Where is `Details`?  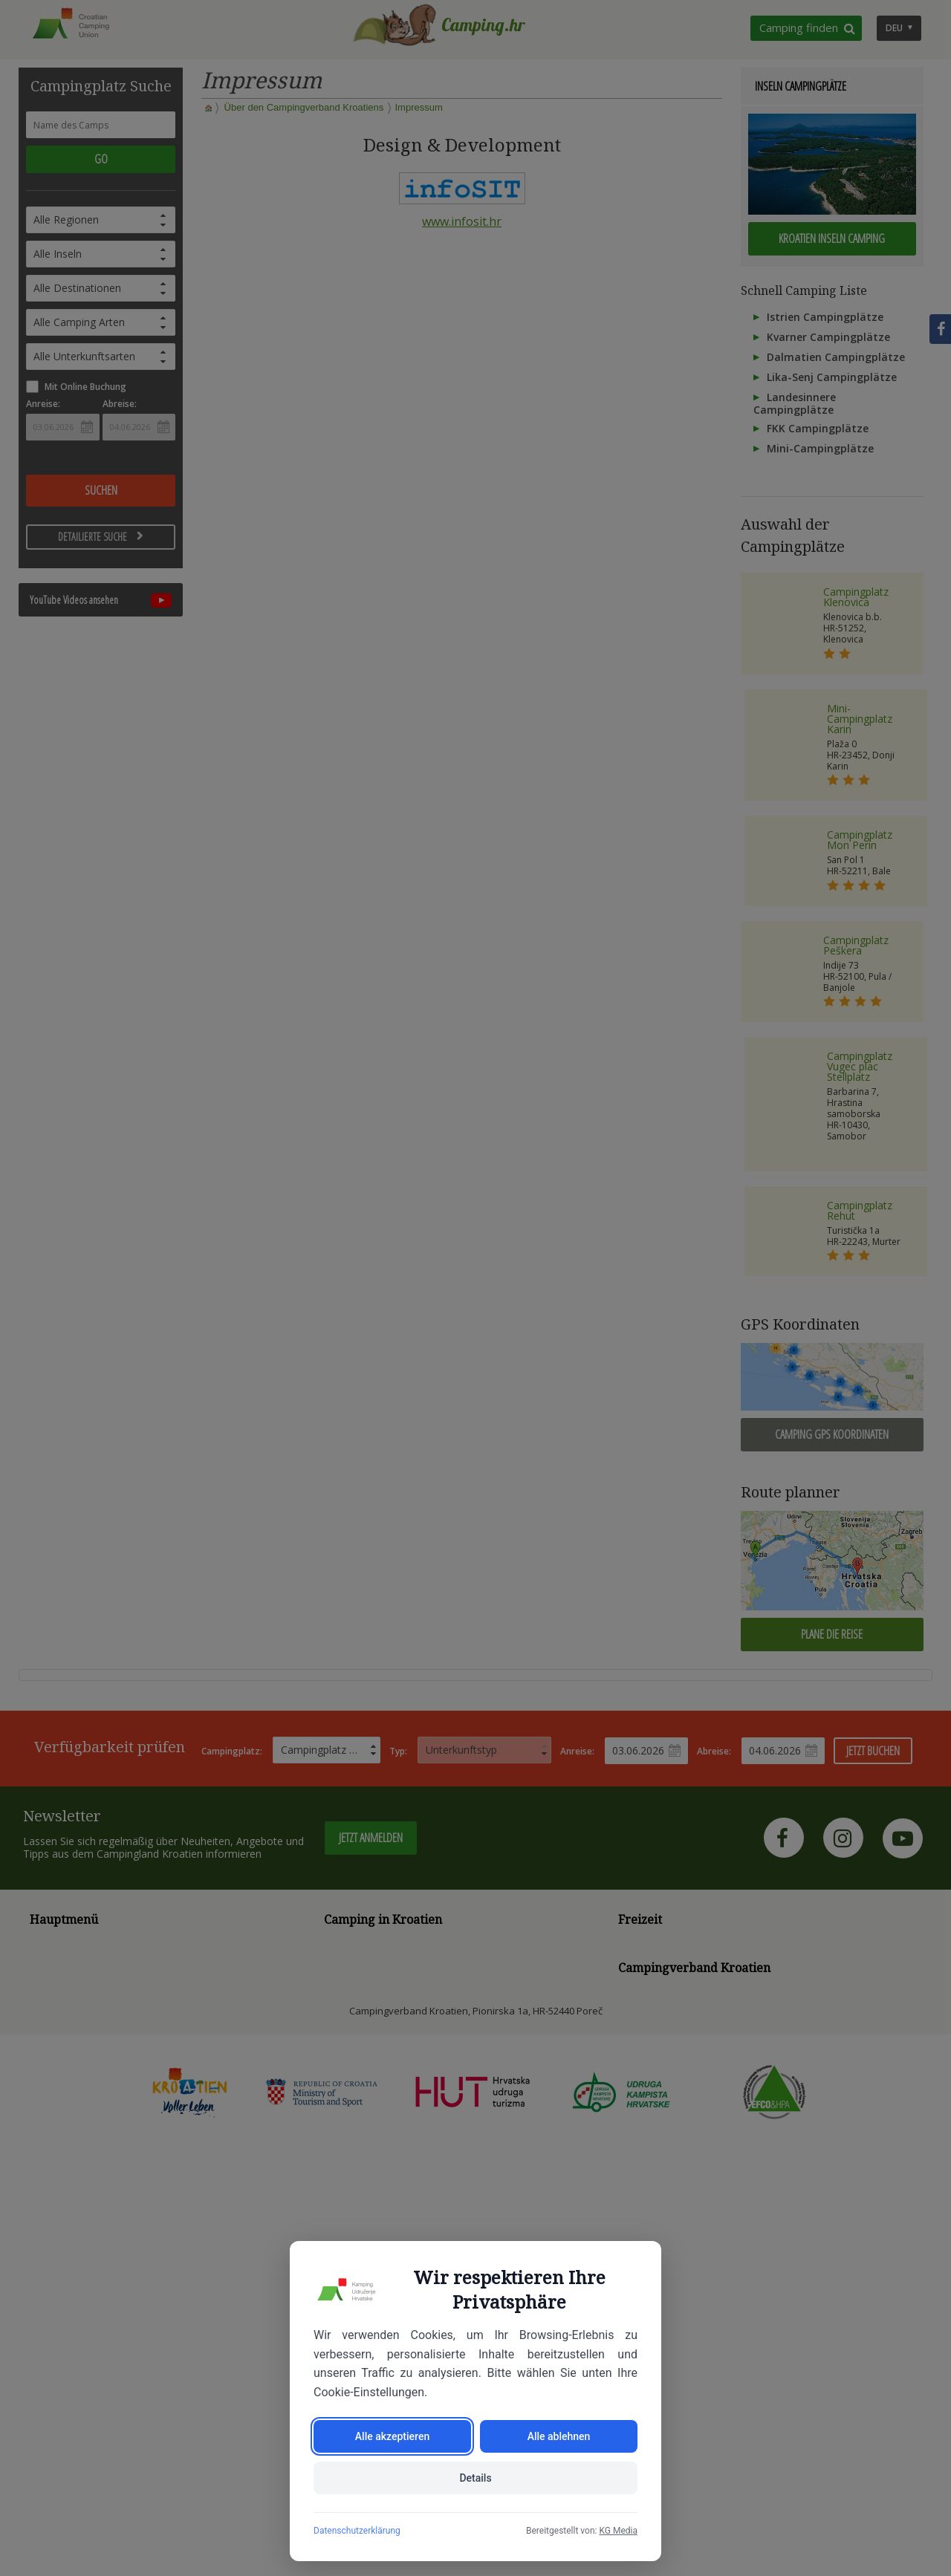
Details is located at coordinates (475, 2478).